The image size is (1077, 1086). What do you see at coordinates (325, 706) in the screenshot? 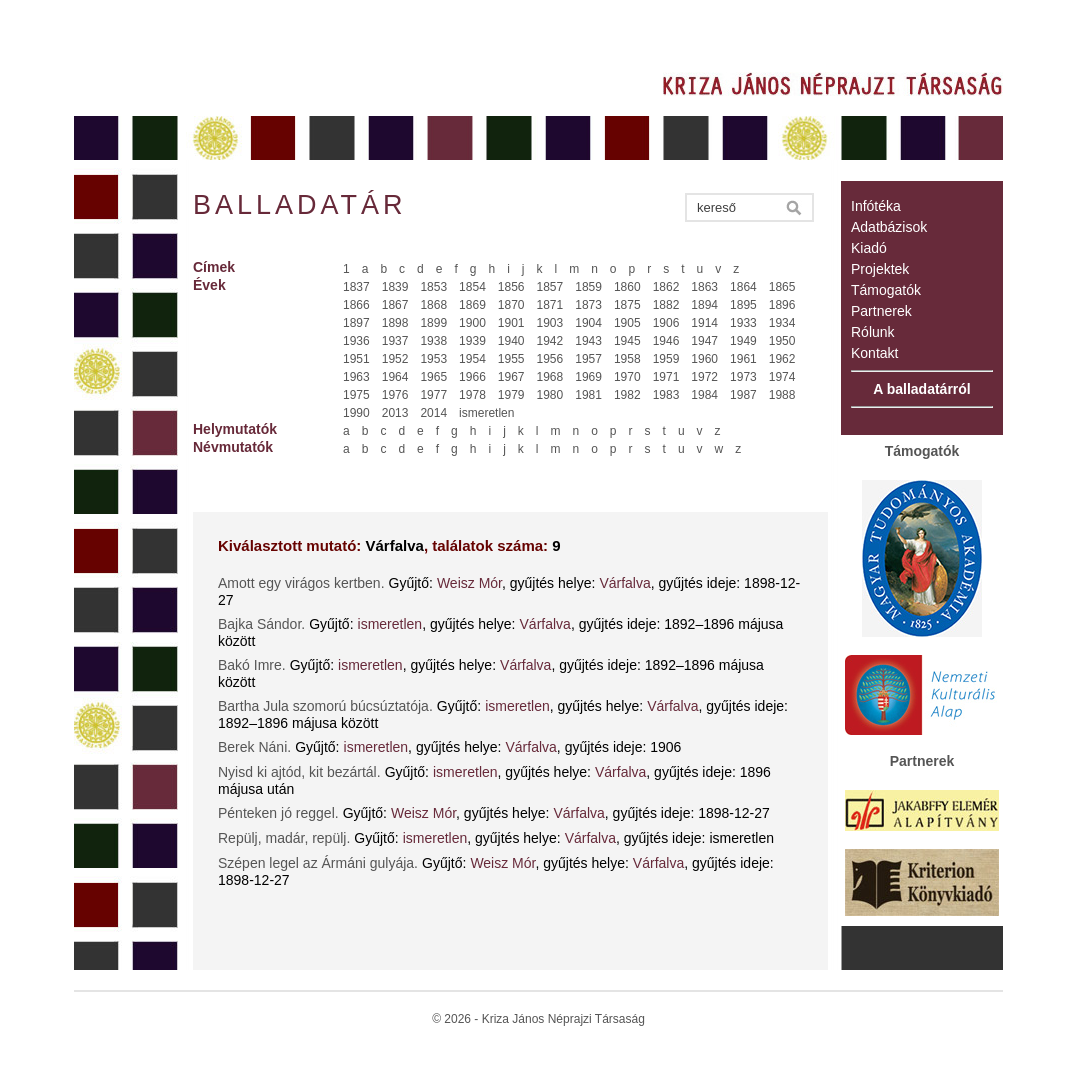
I see `Bartha Jula szomorú búcsúztatója.` at bounding box center [325, 706].